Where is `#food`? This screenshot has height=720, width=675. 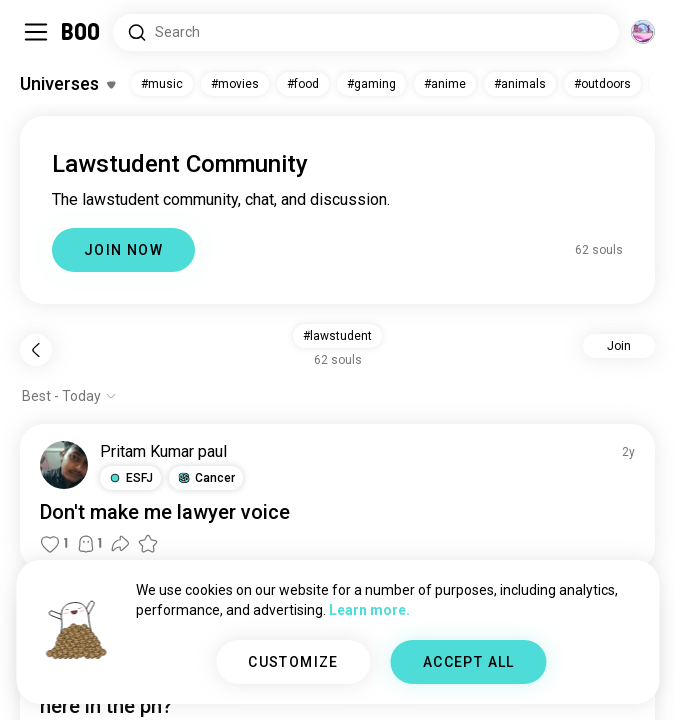
#food is located at coordinates (303, 84).